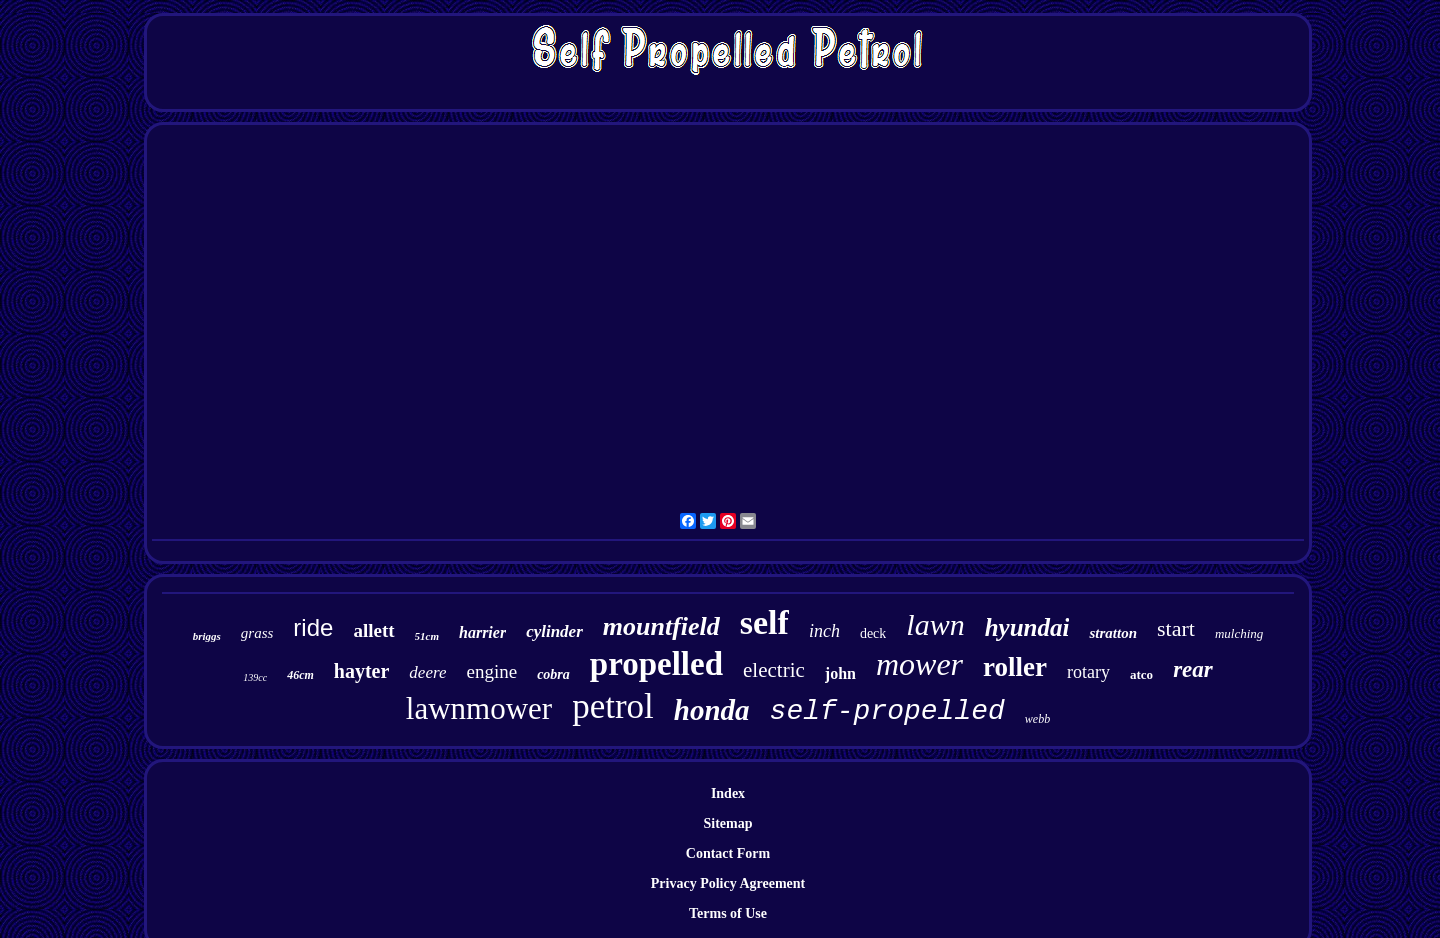  What do you see at coordinates (491, 671) in the screenshot?
I see `engine` at bounding box center [491, 671].